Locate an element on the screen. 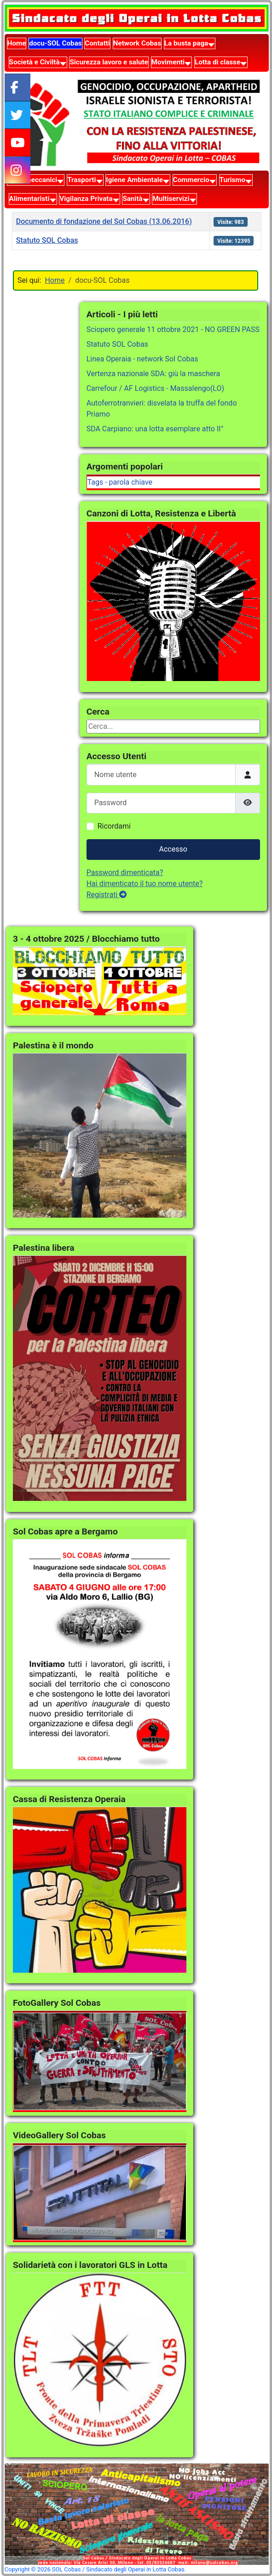 This screenshot has width=272, height=2576. Documento di fondazione del Sol Cobas (13.06.2016) is located at coordinates (104, 221).